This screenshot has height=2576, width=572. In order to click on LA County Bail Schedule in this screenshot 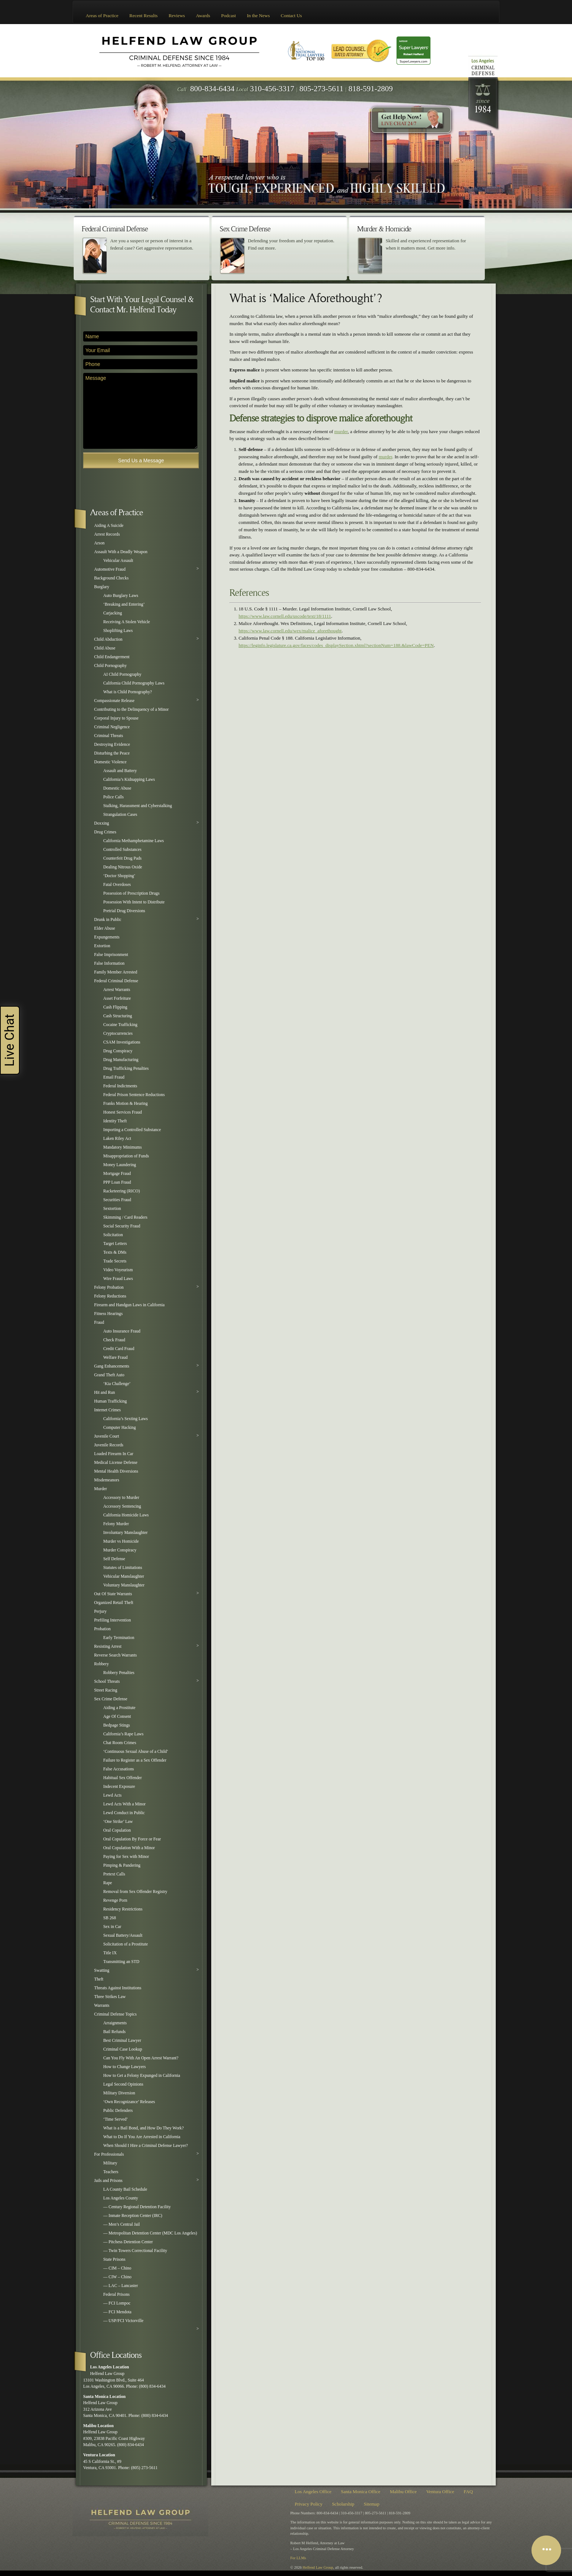, I will do `click(125, 2189)`.